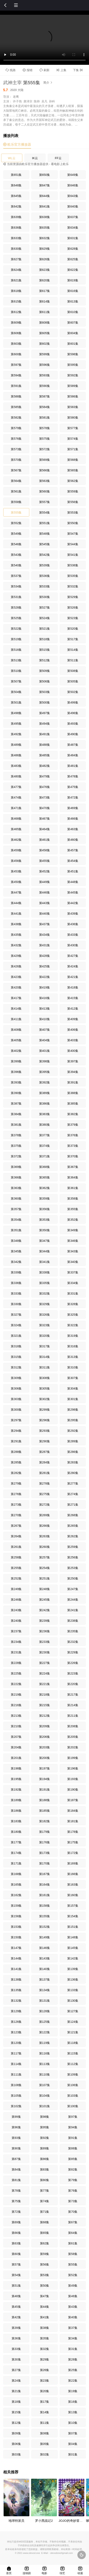 The image size is (89, 2576). Describe the element at coordinates (44, 1409) in the screenshot. I see `第299集` at that location.